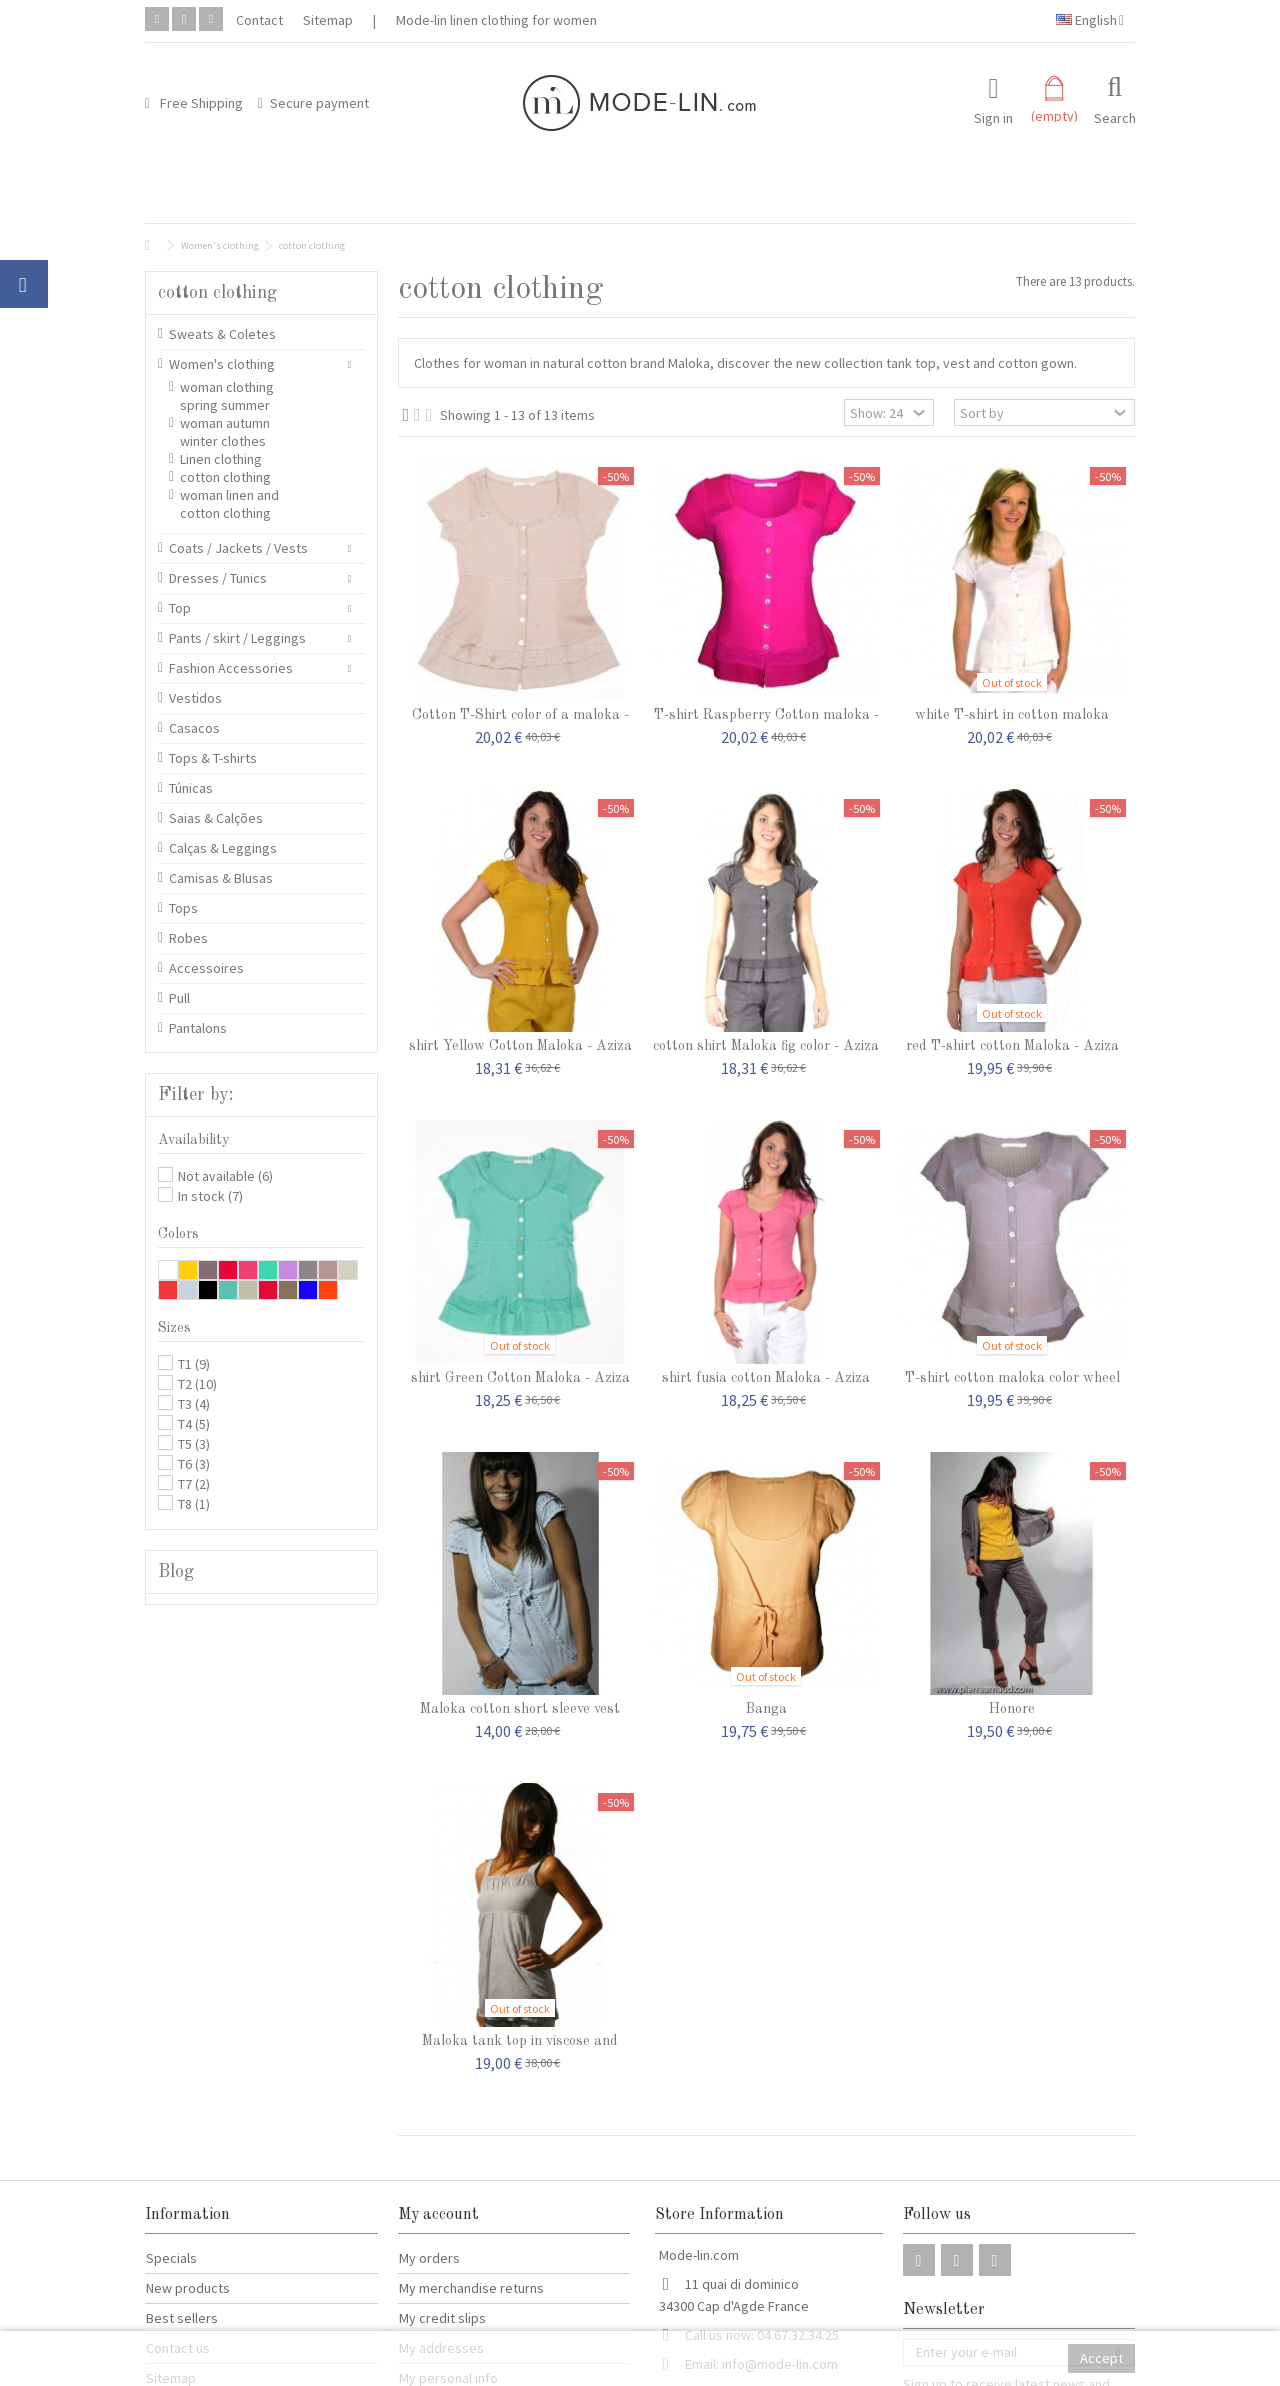 Image resolution: width=1280 pixels, height=2386 pixels. I want to click on Túnicas, so click(191, 788).